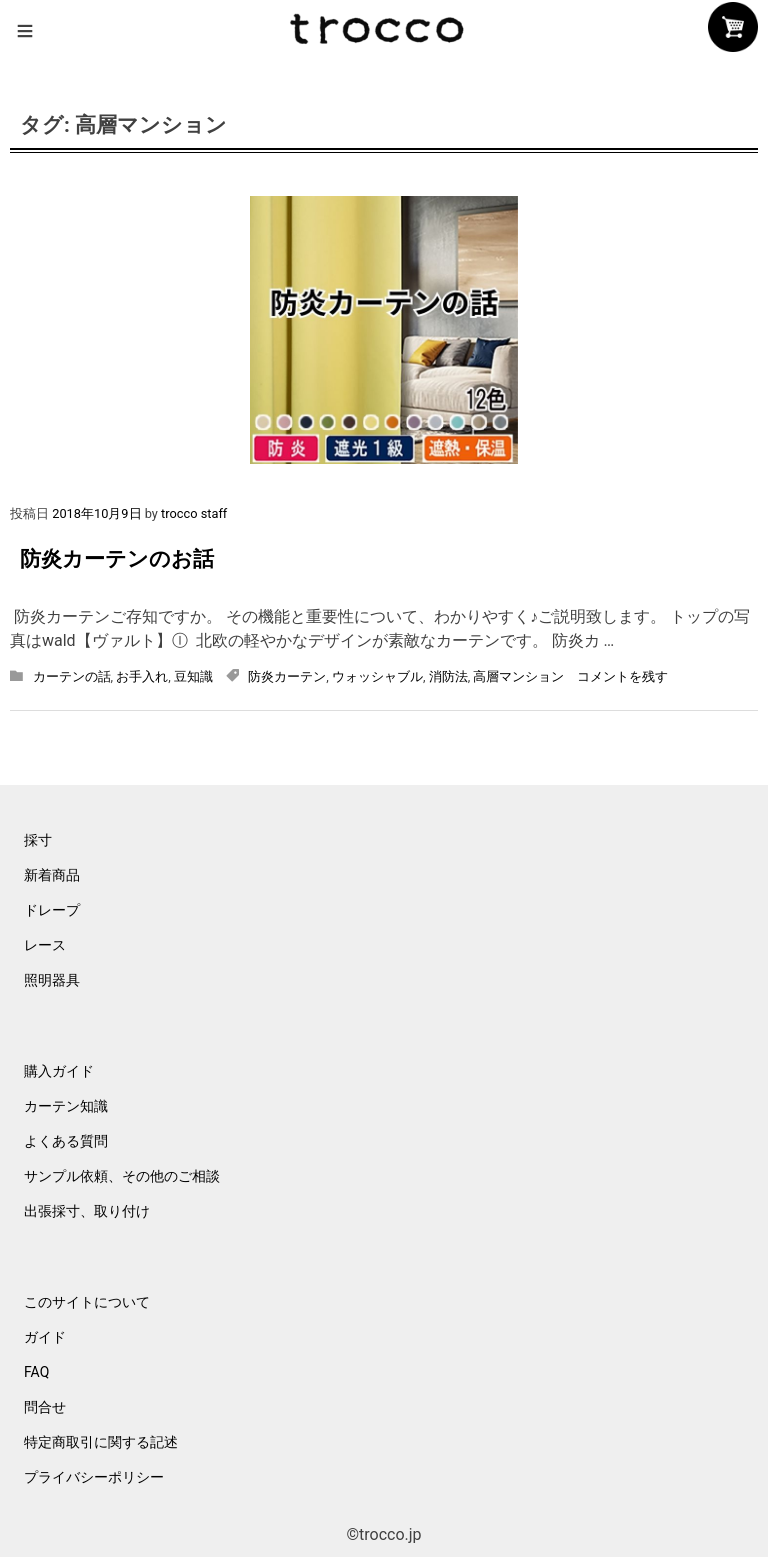 Image resolution: width=768 pixels, height=1557 pixels. What do you see at coordinates (45, 945) in the screenshot?
I see `レース` at bounding box center [45, 945].